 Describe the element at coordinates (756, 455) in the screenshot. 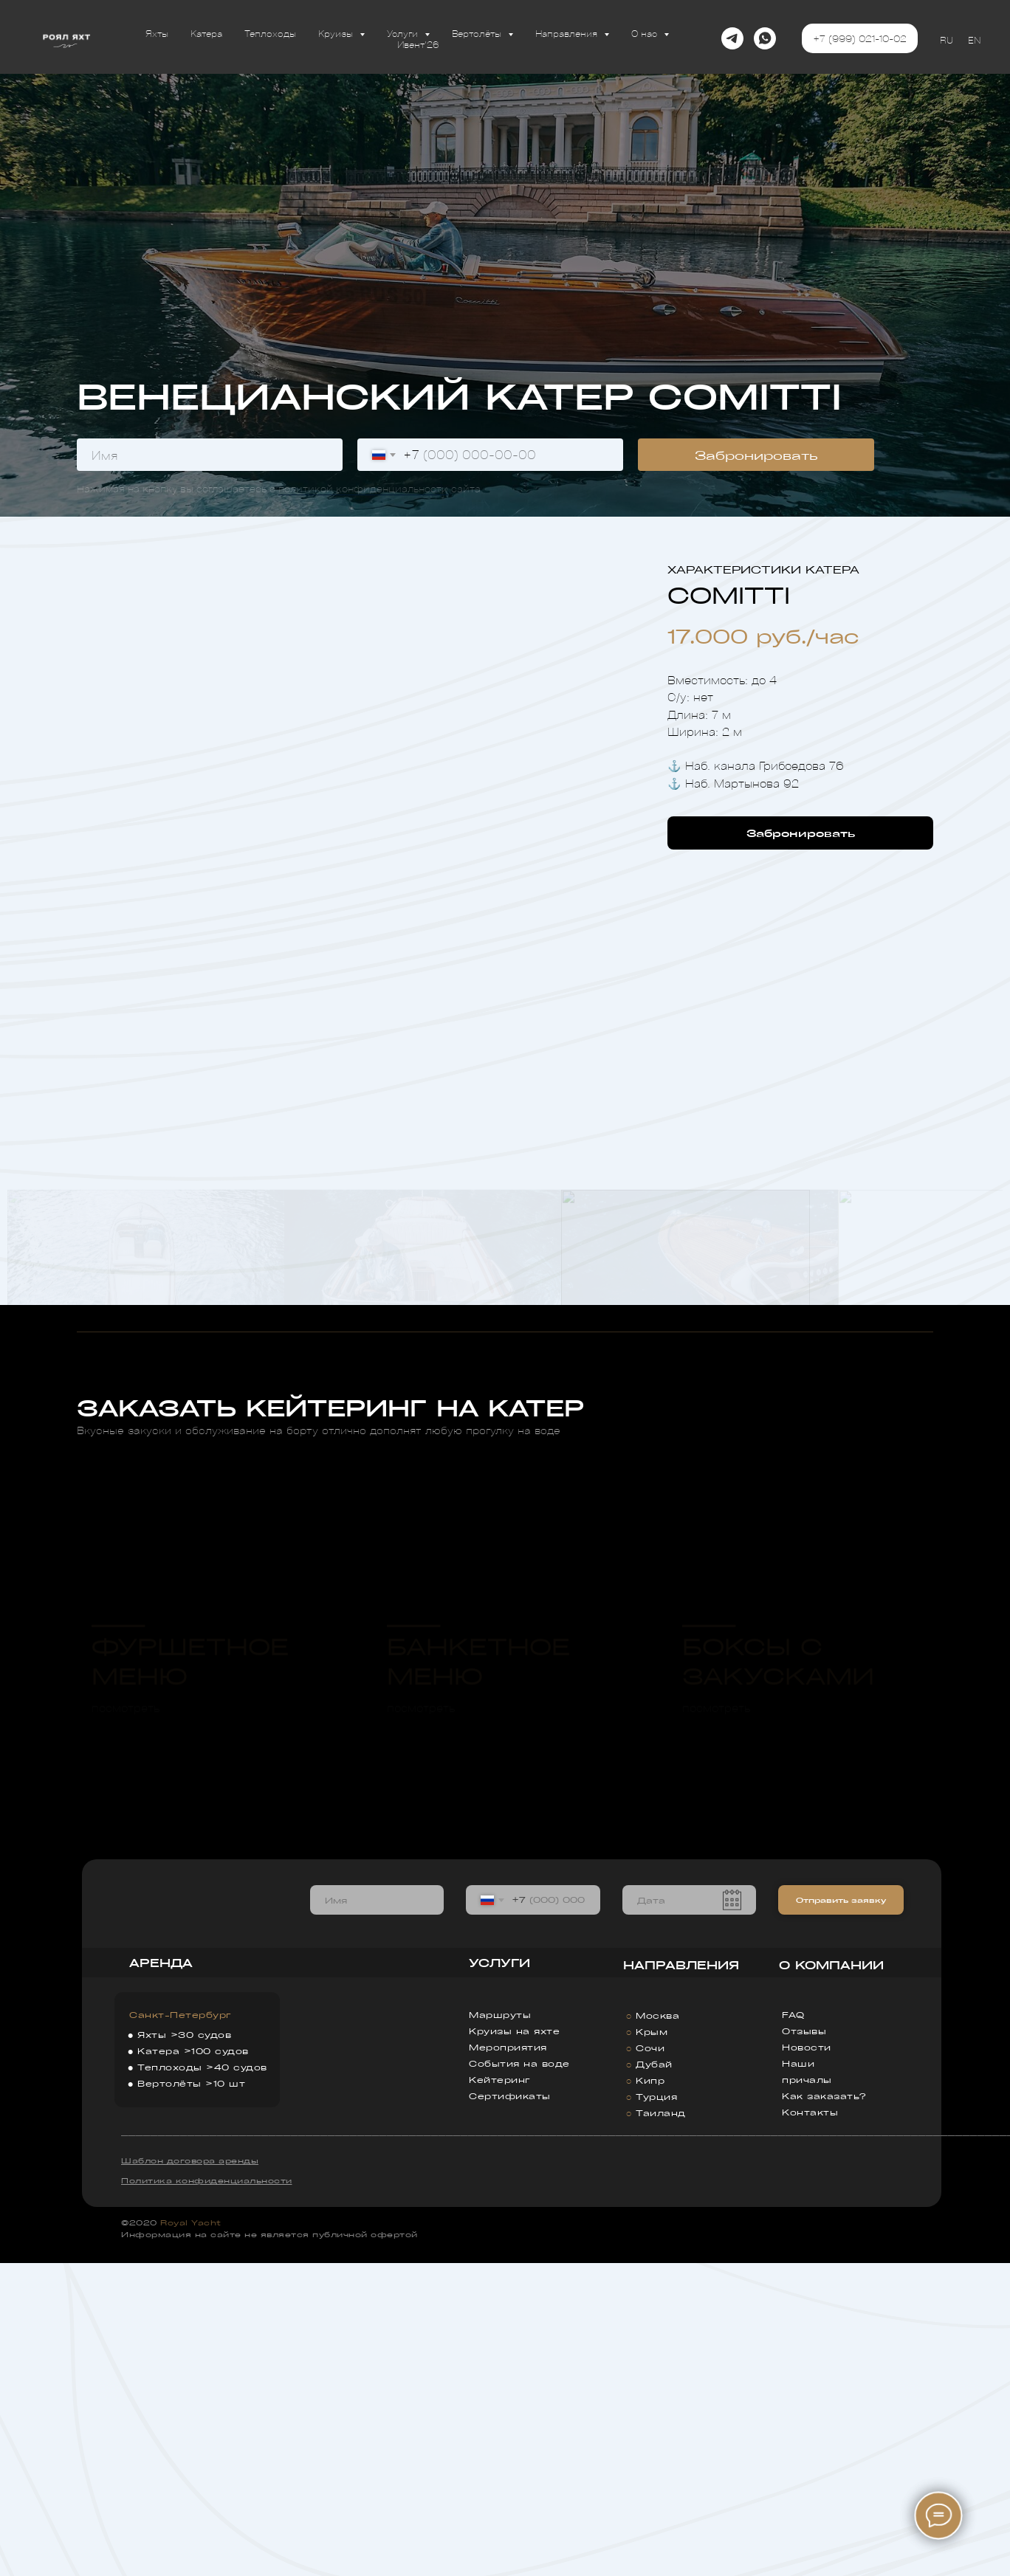

I see `Забронировать` at that location.